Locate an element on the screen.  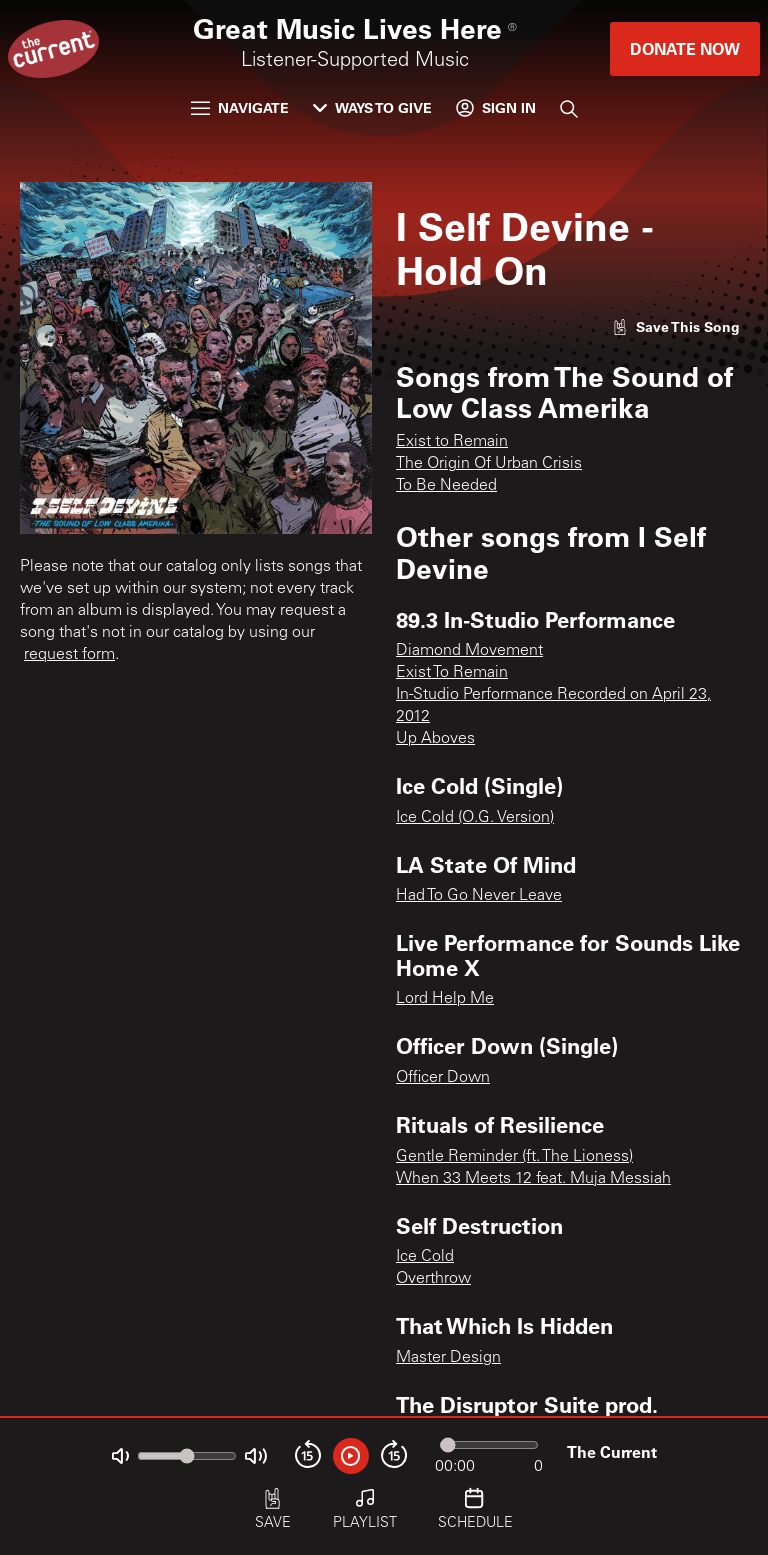
Ways to Give is located at coordinates (372, 107).